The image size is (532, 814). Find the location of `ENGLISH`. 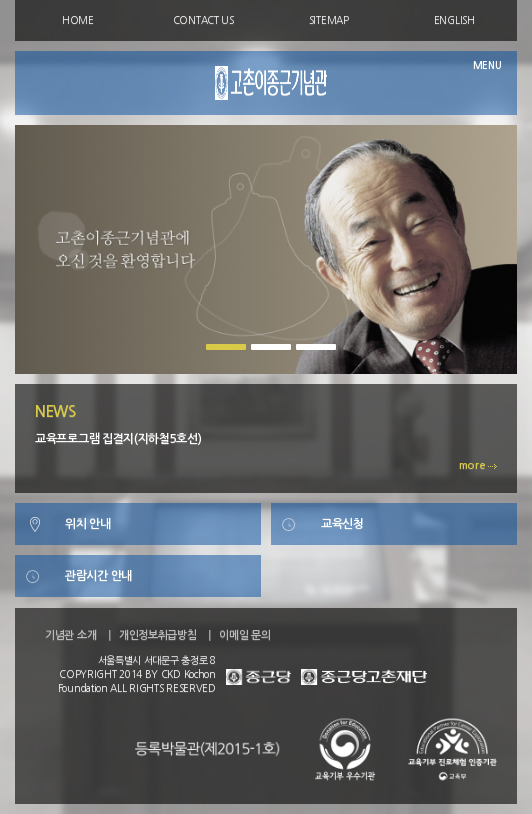

ENGLISH is located at coordinates (454, 20).